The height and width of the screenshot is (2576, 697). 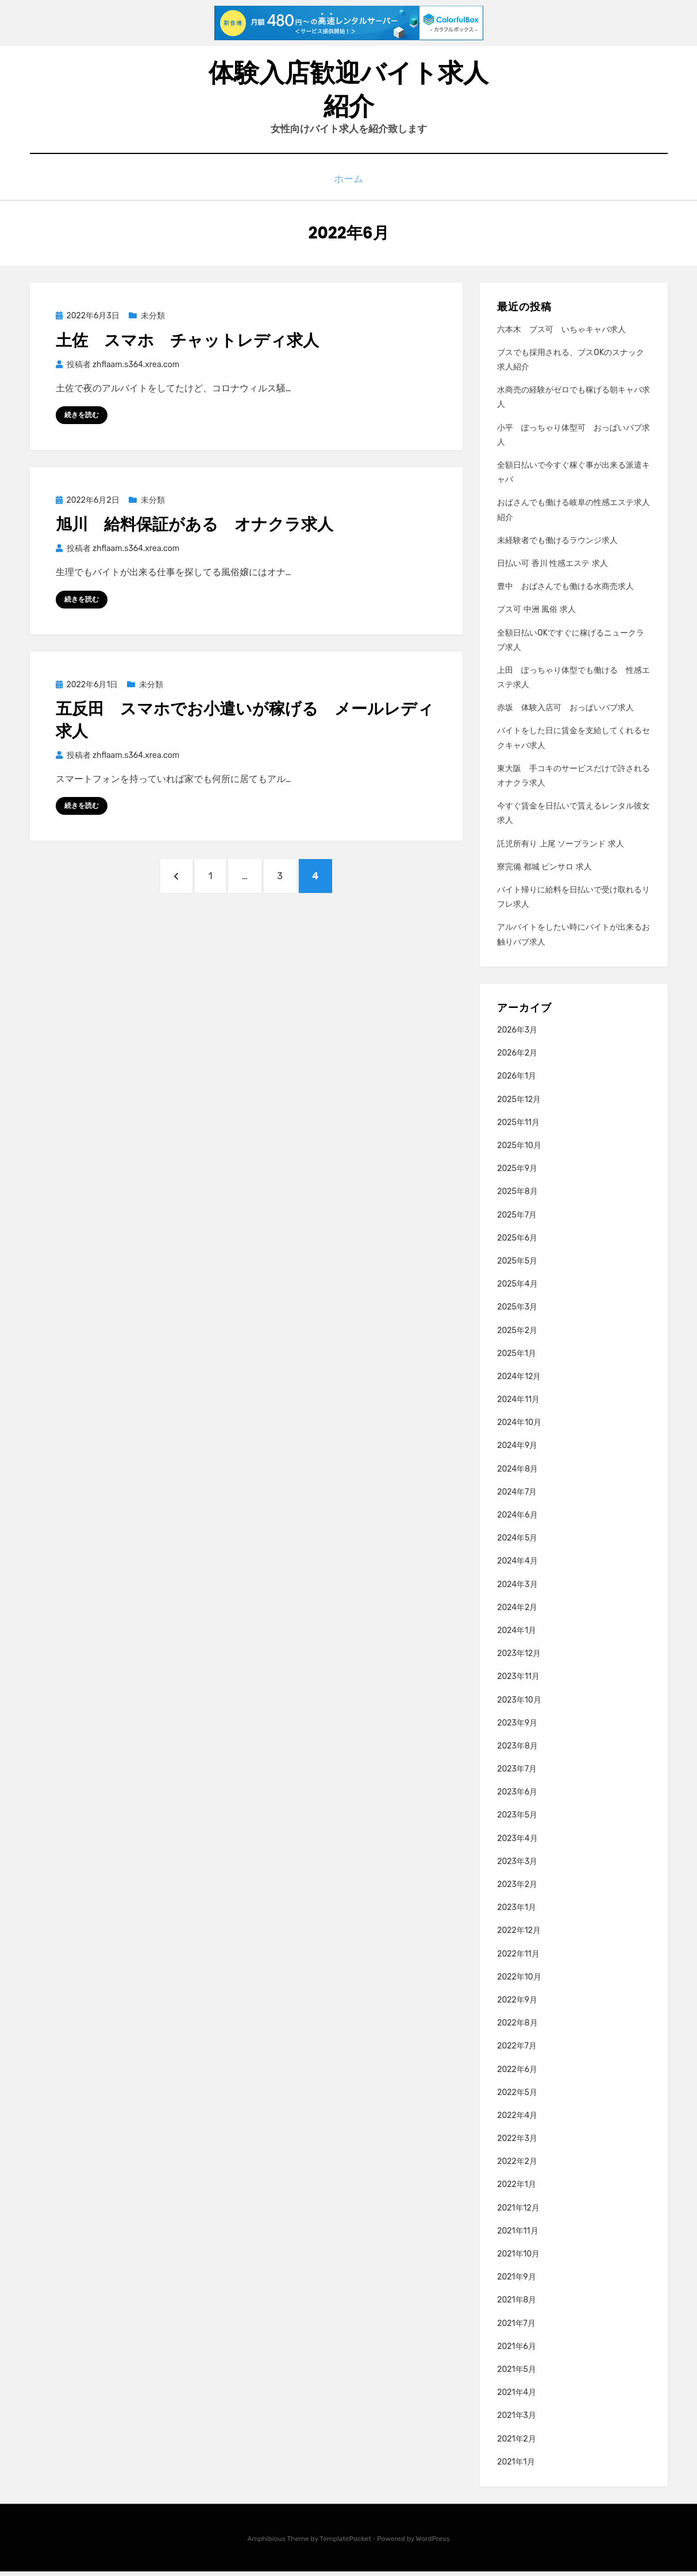 What do you see at coordinates (519, 1659) in the screenshot?
I see `2023年12月` at bounding box center [519, 1659].